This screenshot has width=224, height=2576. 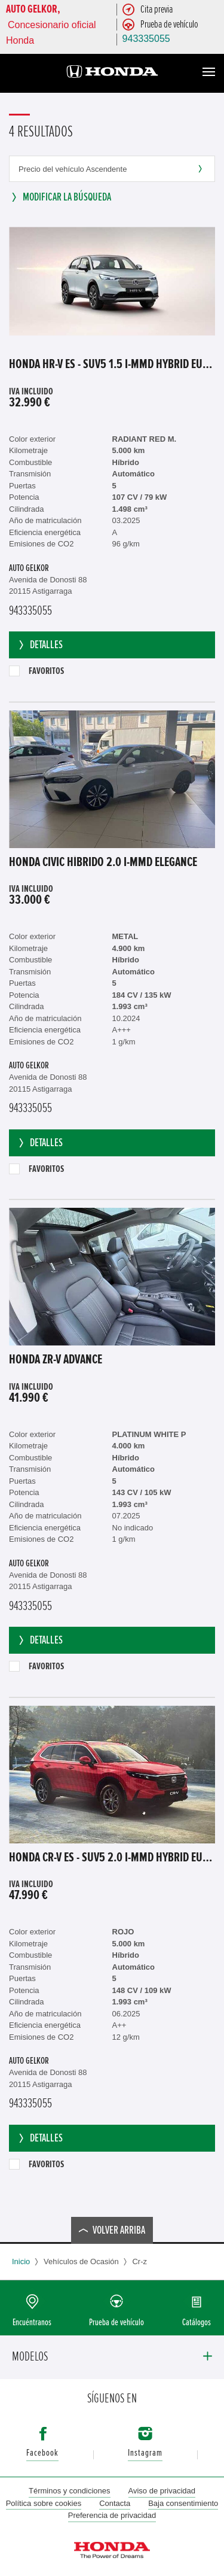 What do you see at coordinates (112, 1857) in the screenshot?
I see `Honda CR-V ES - SUV5 2.0 i-MMD HYBRID EU6d, Elegance (EURO 6d), 2023 - 2025` at bounding box center [112, 1857].